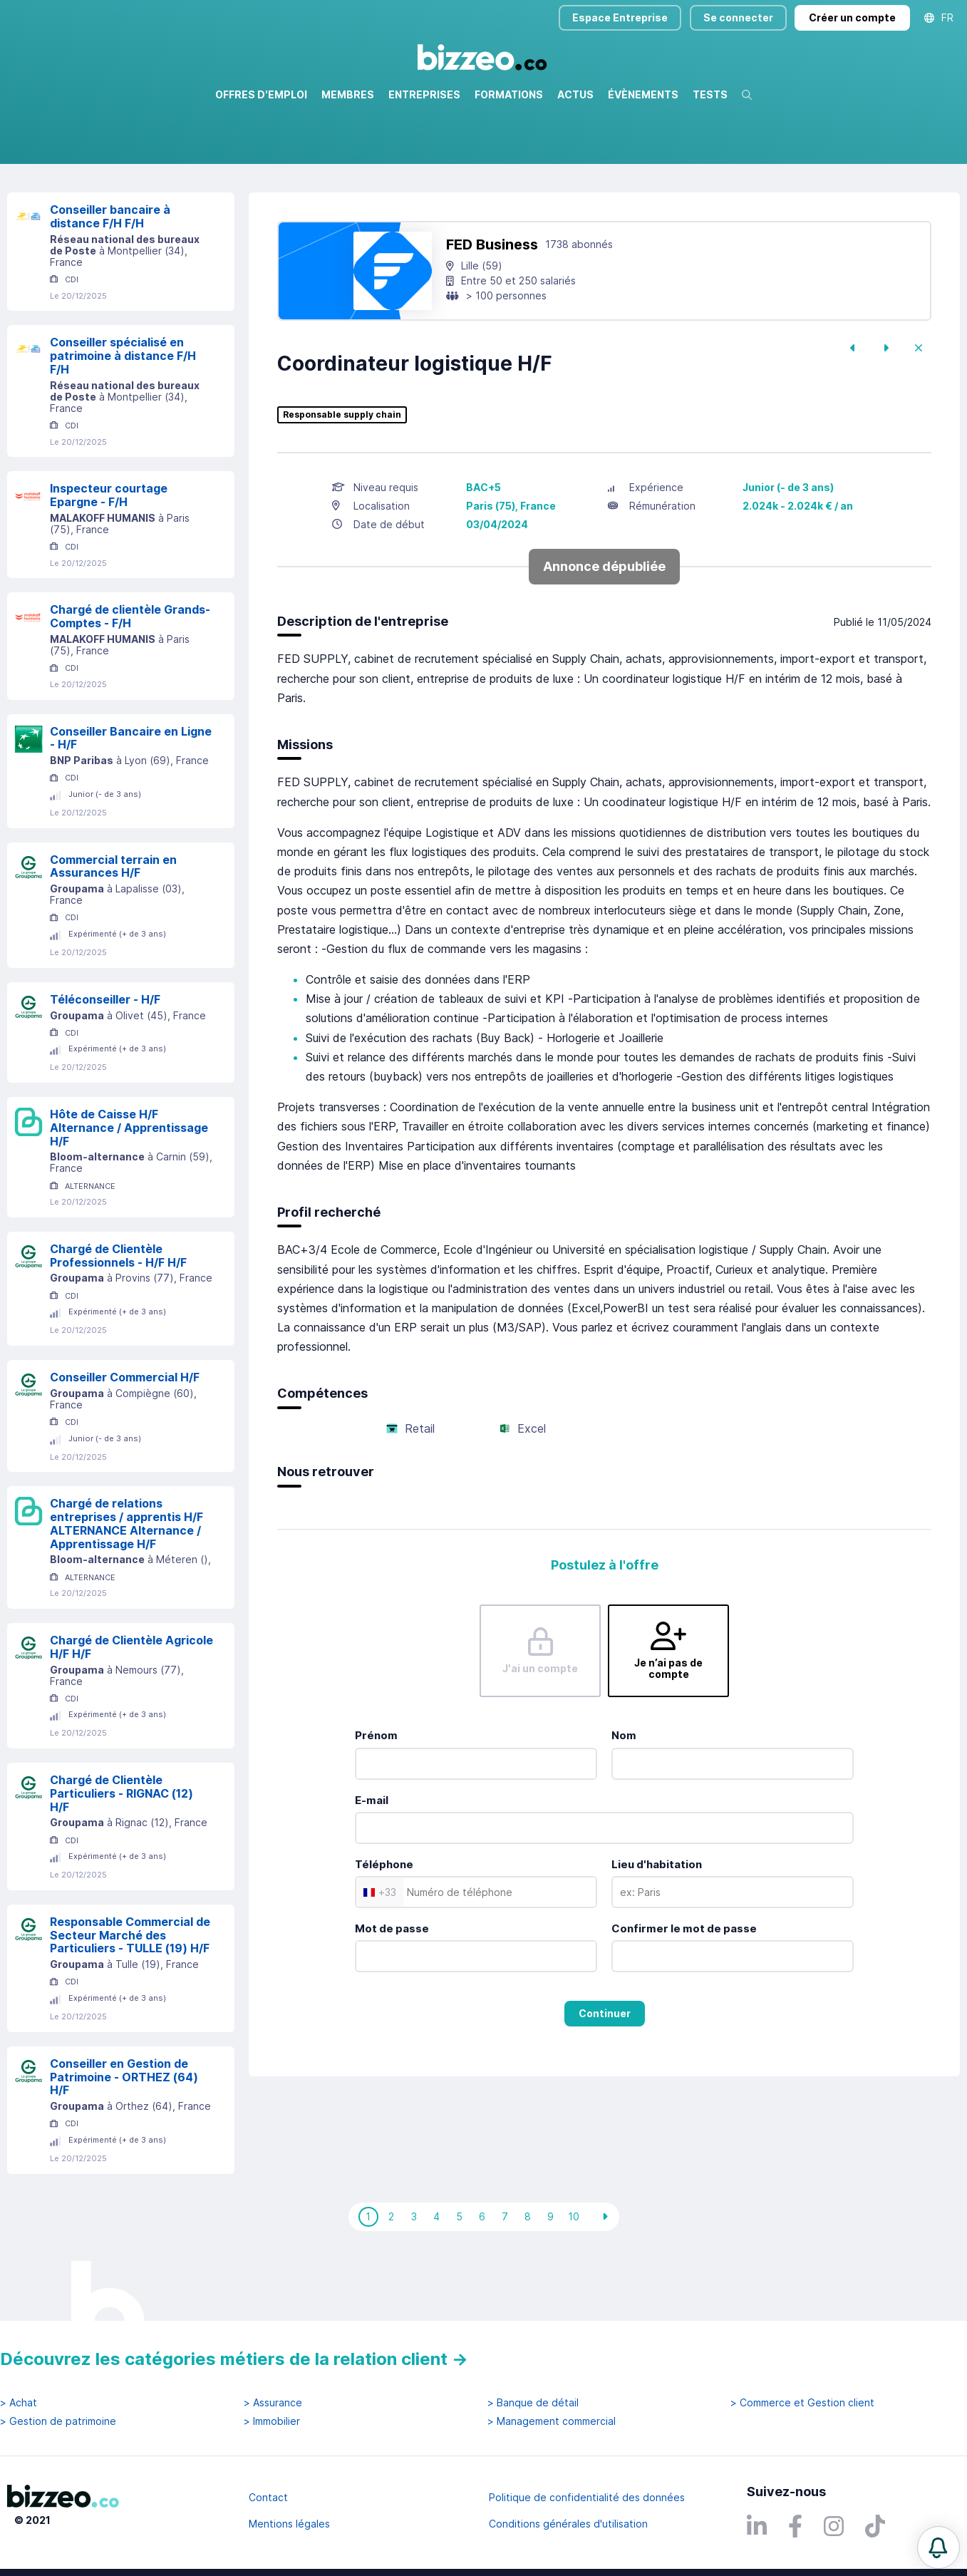 This screenshot has width=967, height=2576. What do you see at coordinates (110, 278) in the screenshot?
I see `Conseiller bancaire à distance F/H F/H` at bounding box center [110, 278].